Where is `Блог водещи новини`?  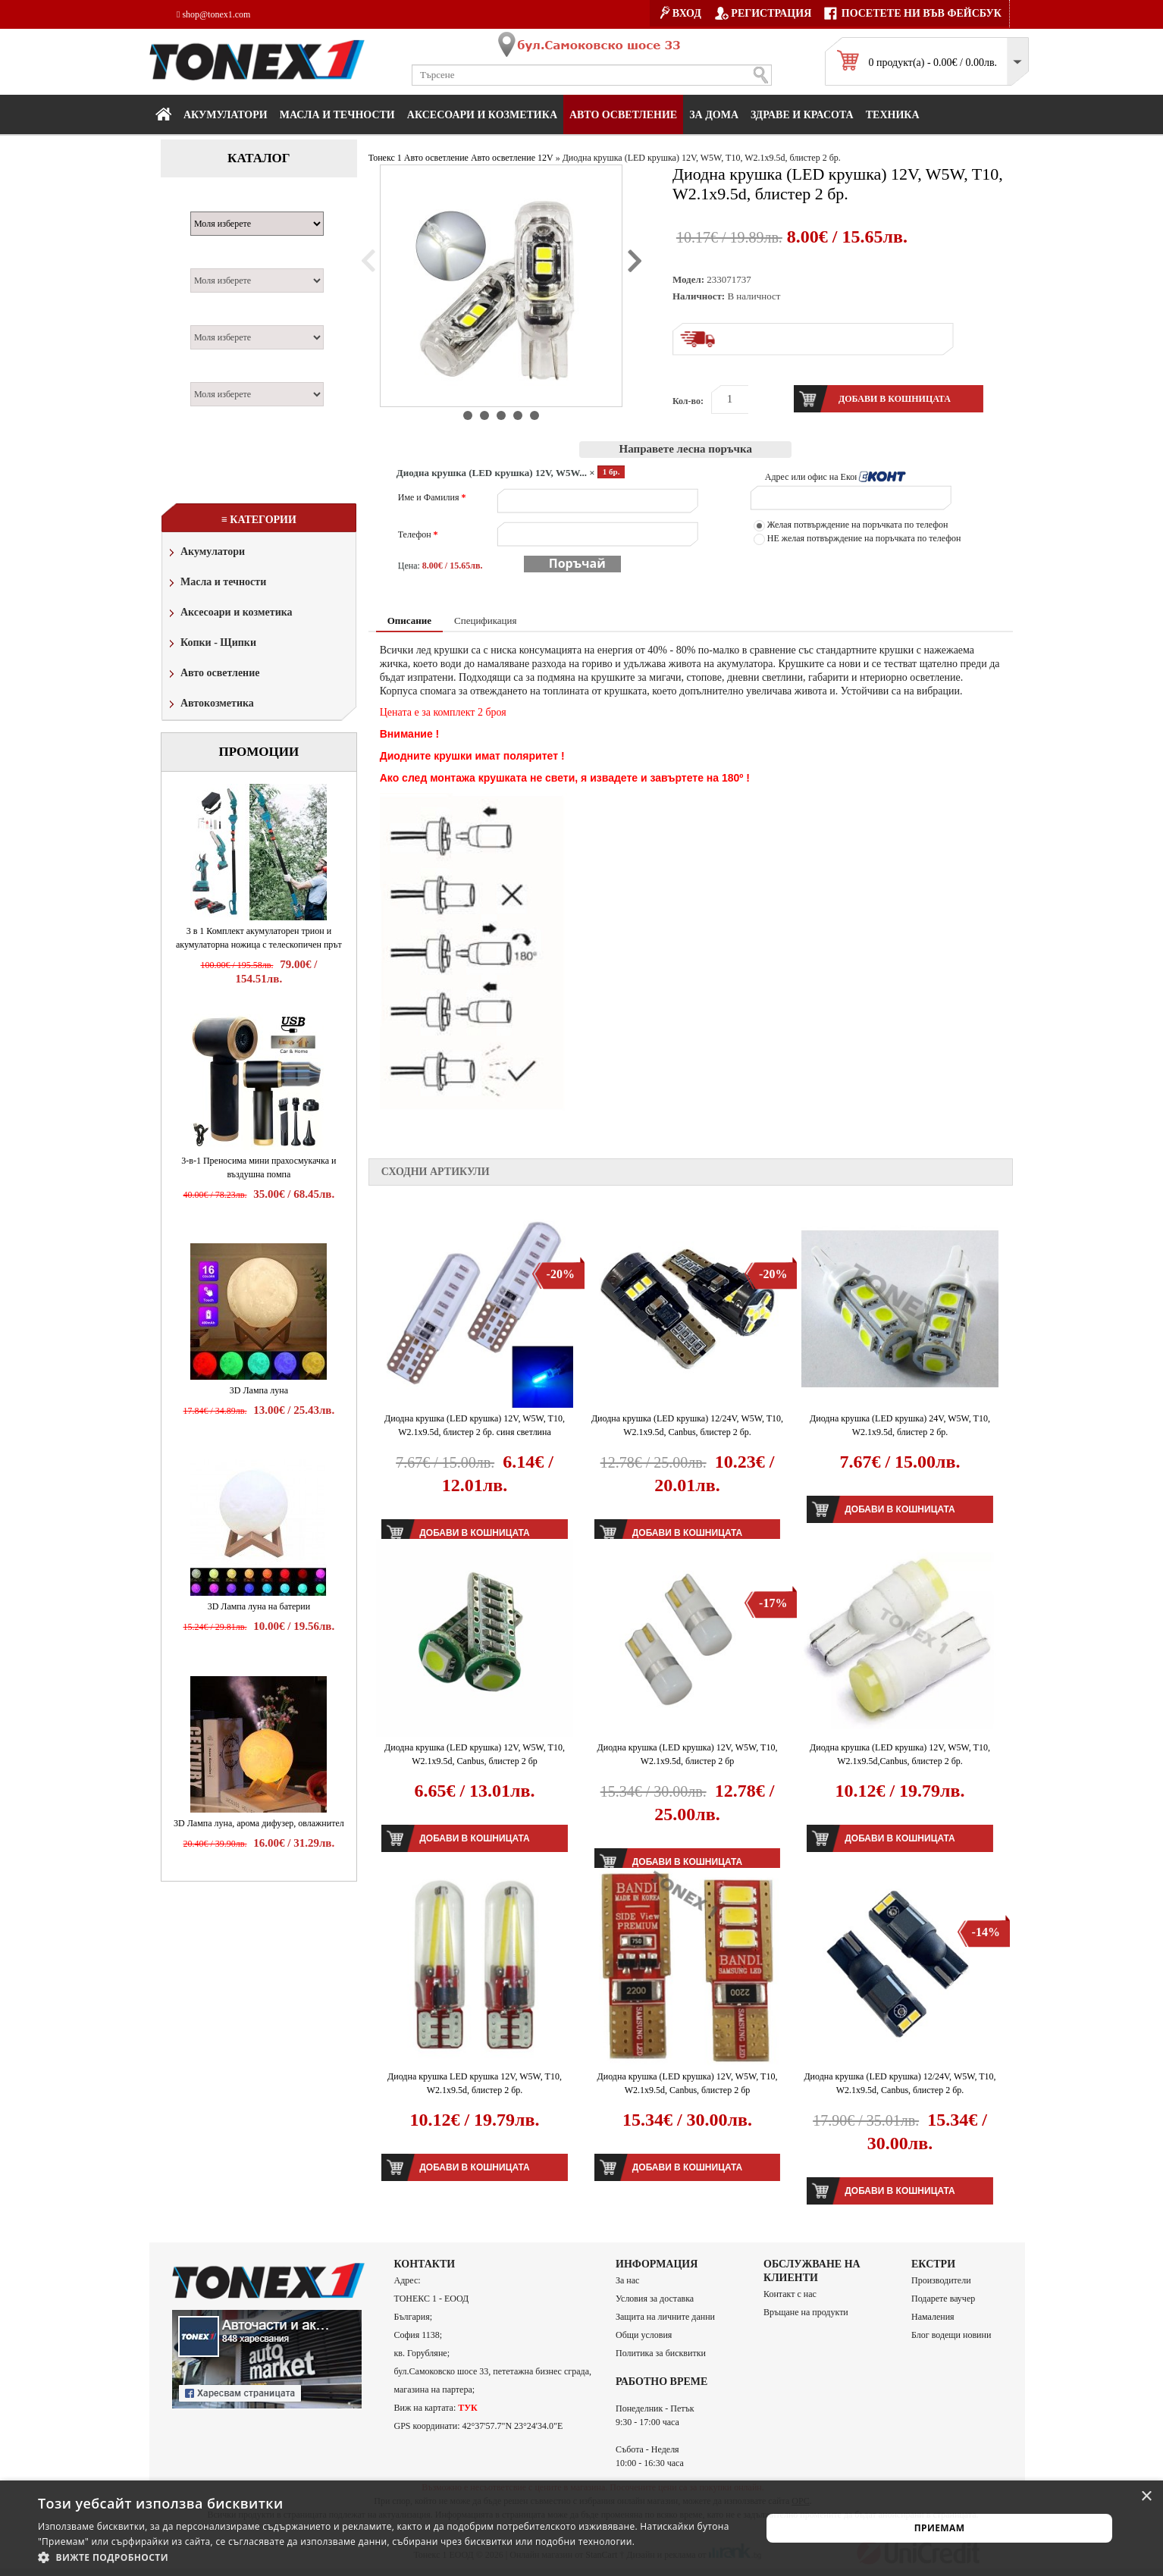 Блог водещи новини is located at coordinates (951, 2335).